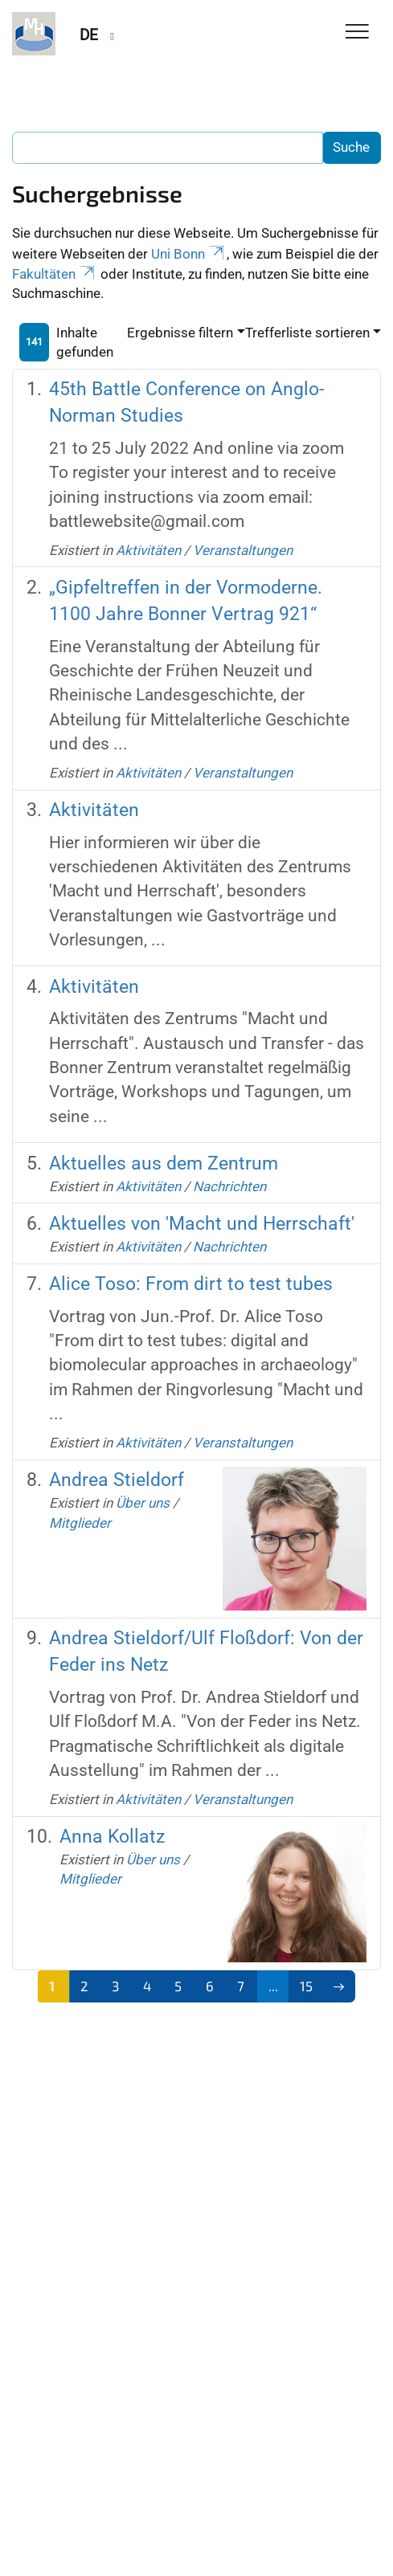  I want to click on Anna Kollatz, so click(112, 1836).